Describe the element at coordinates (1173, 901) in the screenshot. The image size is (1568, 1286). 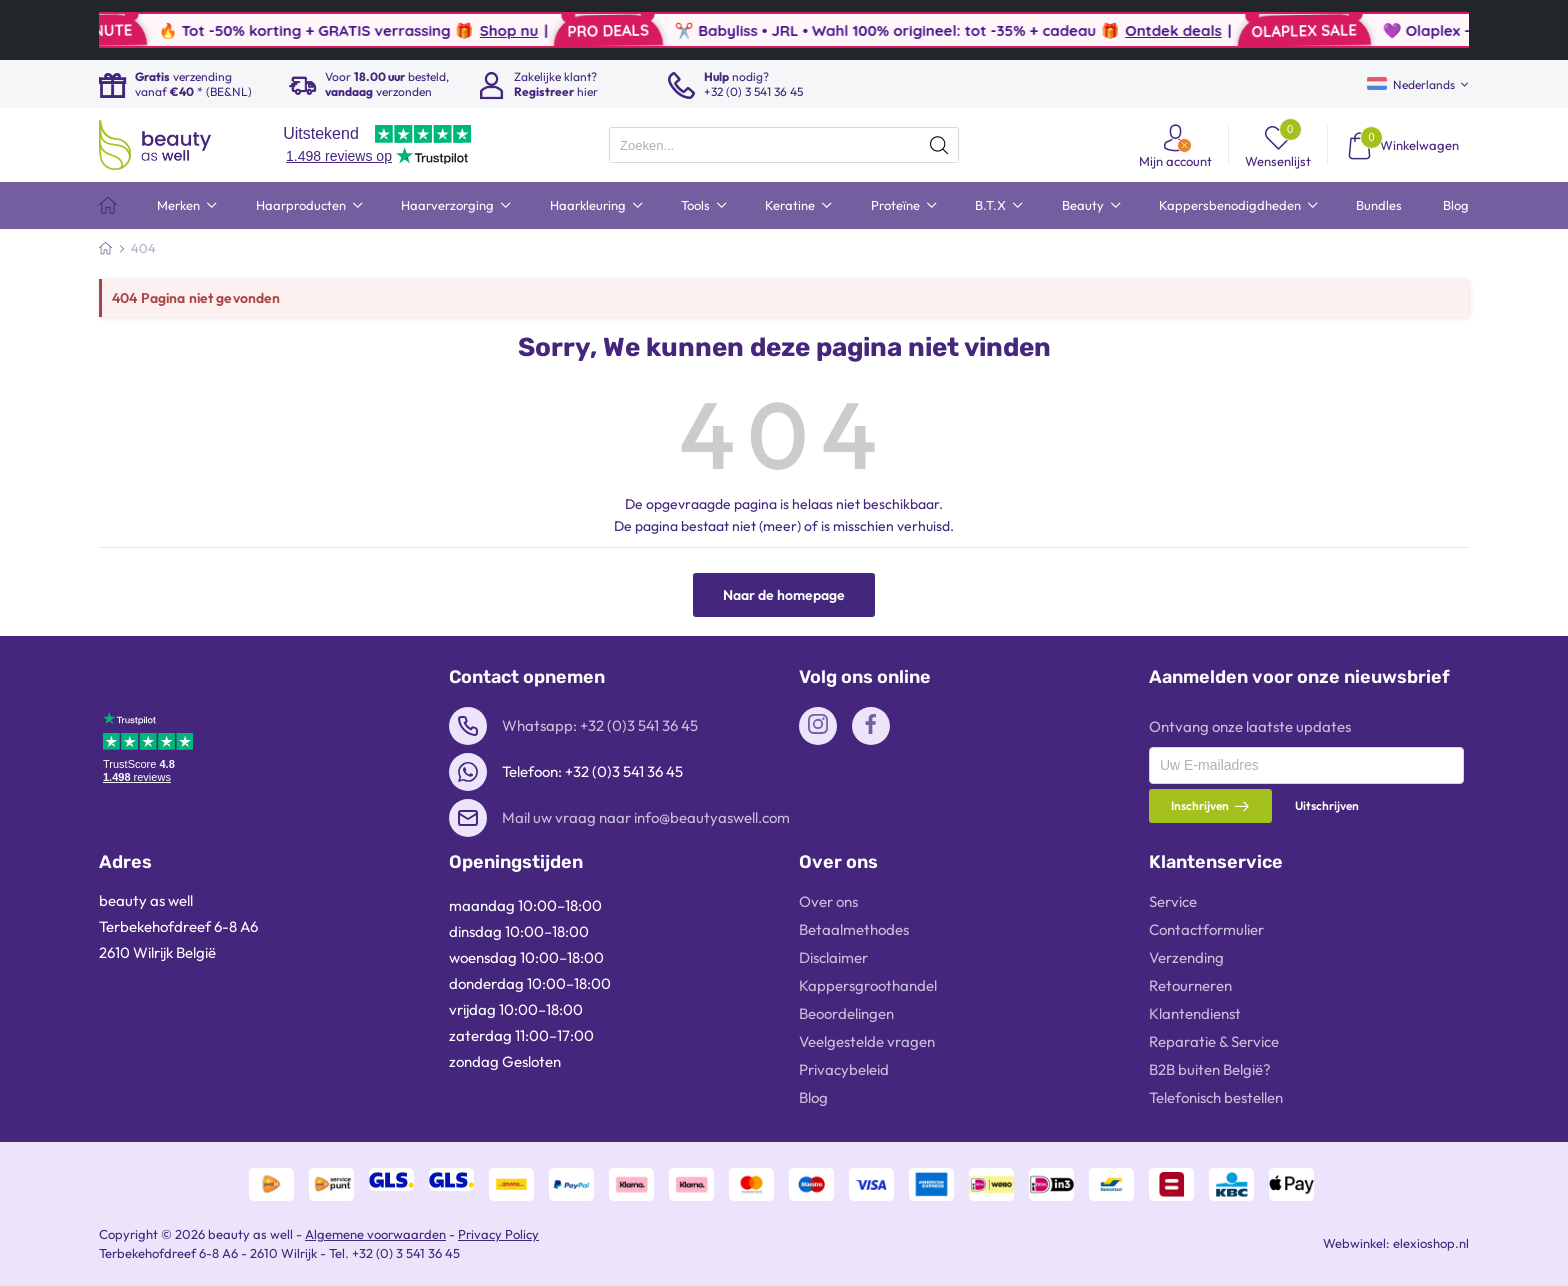
I see `Service` at that location.